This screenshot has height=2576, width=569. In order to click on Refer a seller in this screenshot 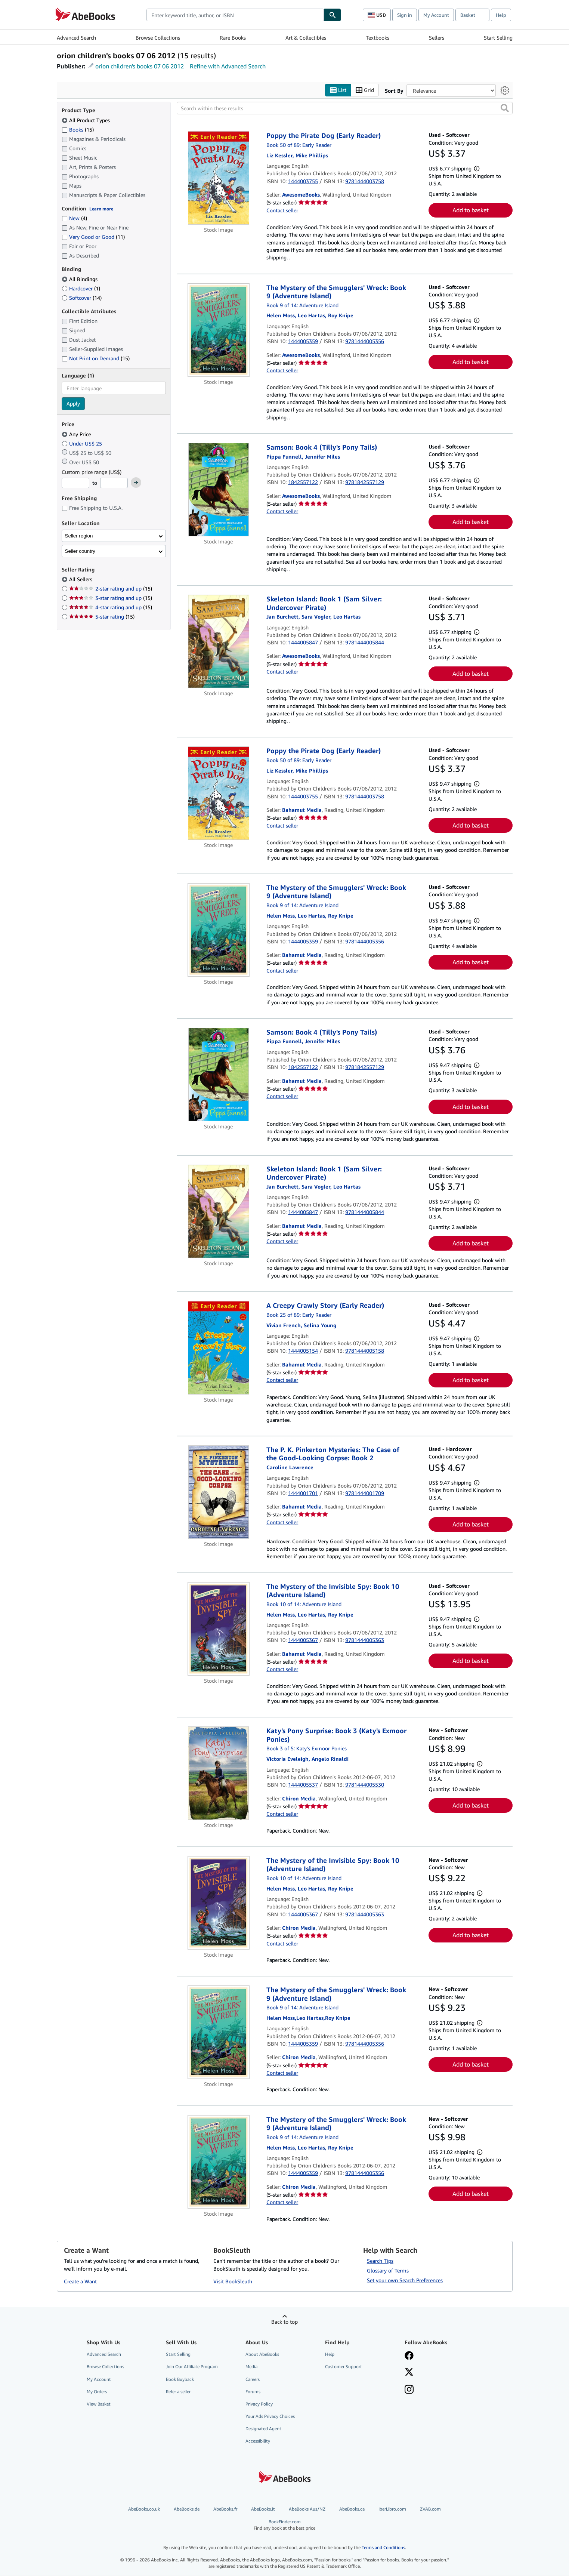, I will do `click(178, 2391)`.